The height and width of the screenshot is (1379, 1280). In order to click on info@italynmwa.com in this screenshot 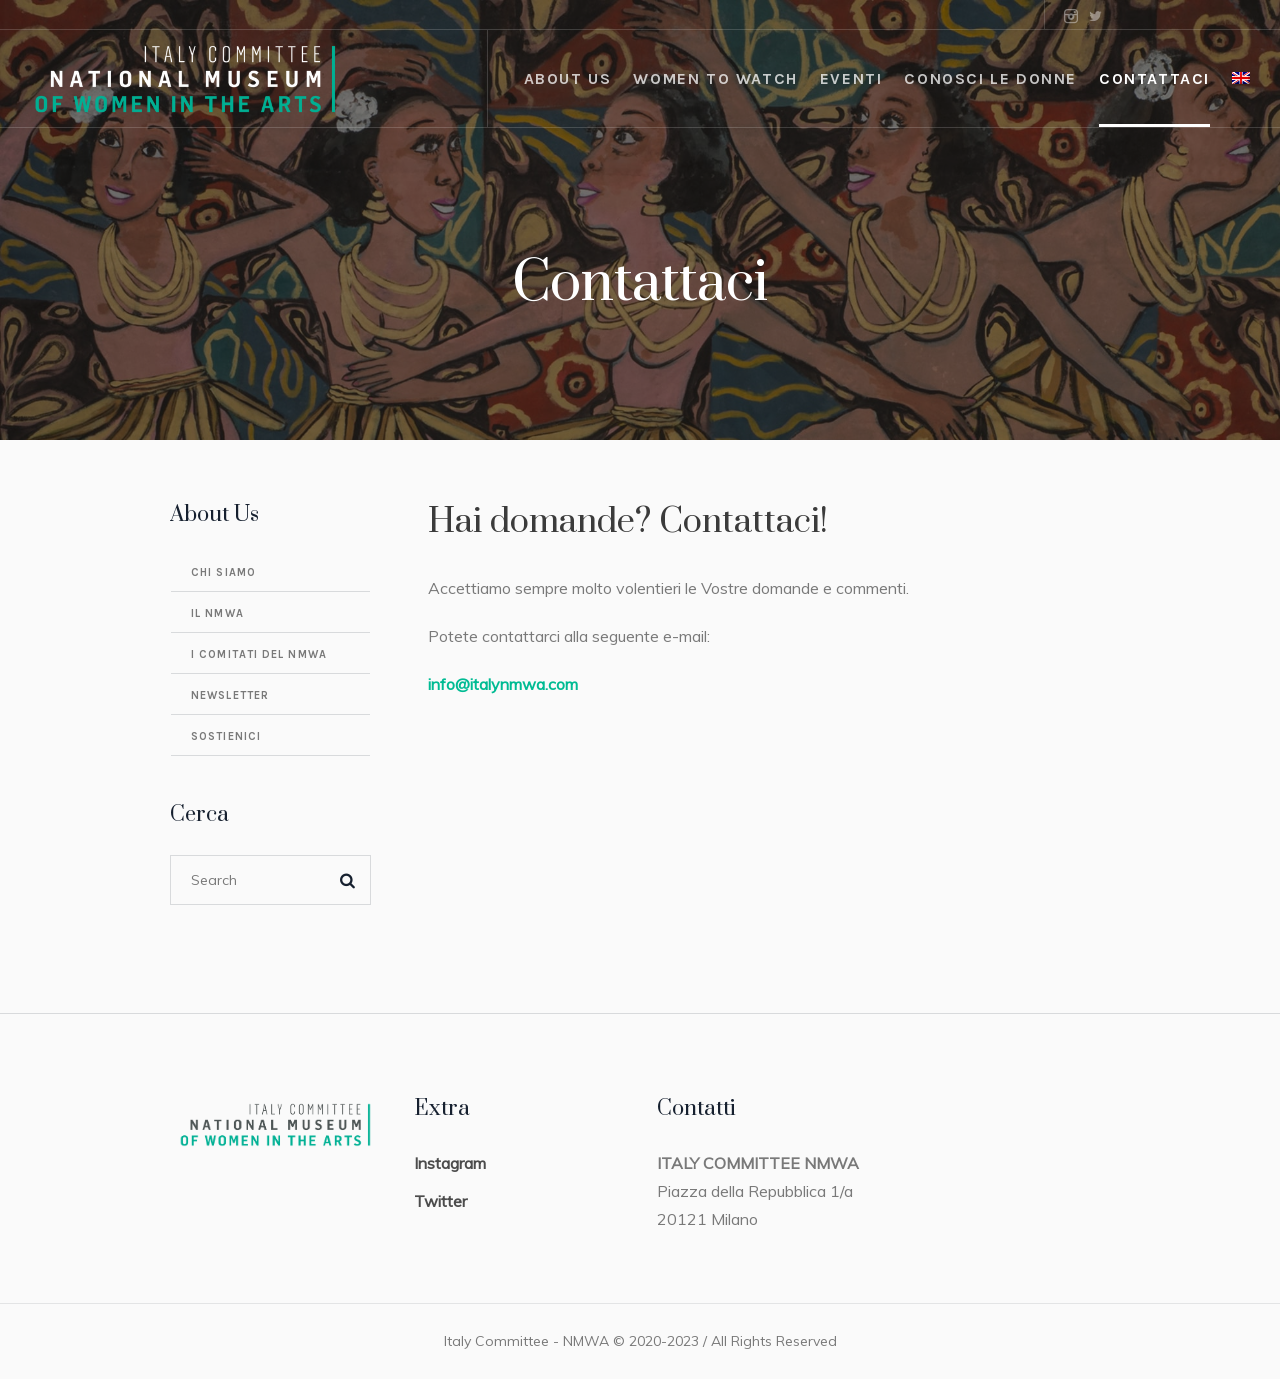, I will do `click(503, 684)`.